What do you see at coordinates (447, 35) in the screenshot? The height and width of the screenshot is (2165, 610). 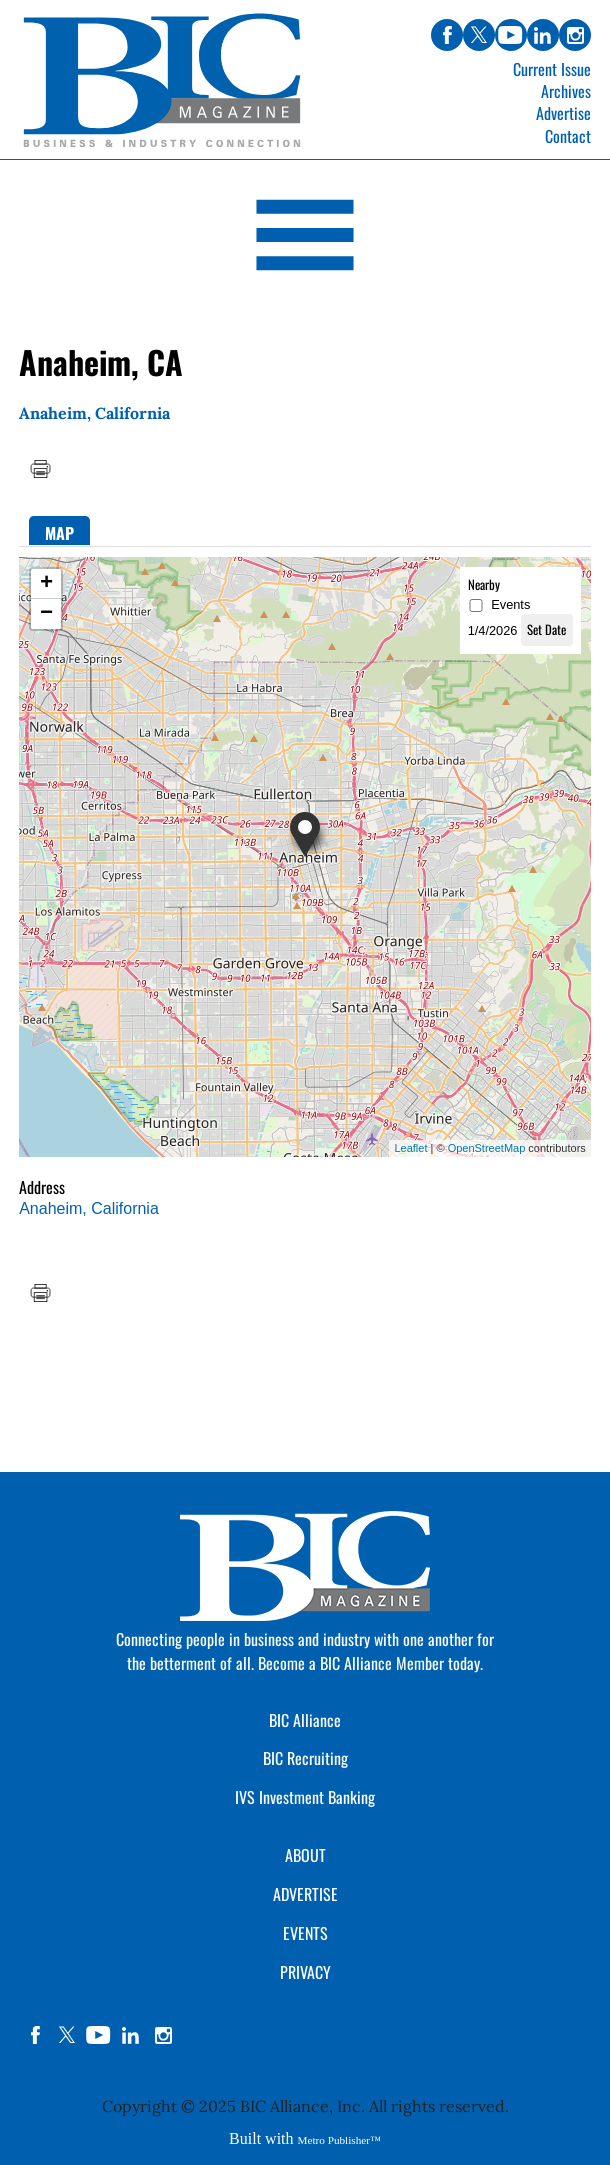 I see `facebook [Link opens in new window (facebook)]` at bounding box center [447, 35].